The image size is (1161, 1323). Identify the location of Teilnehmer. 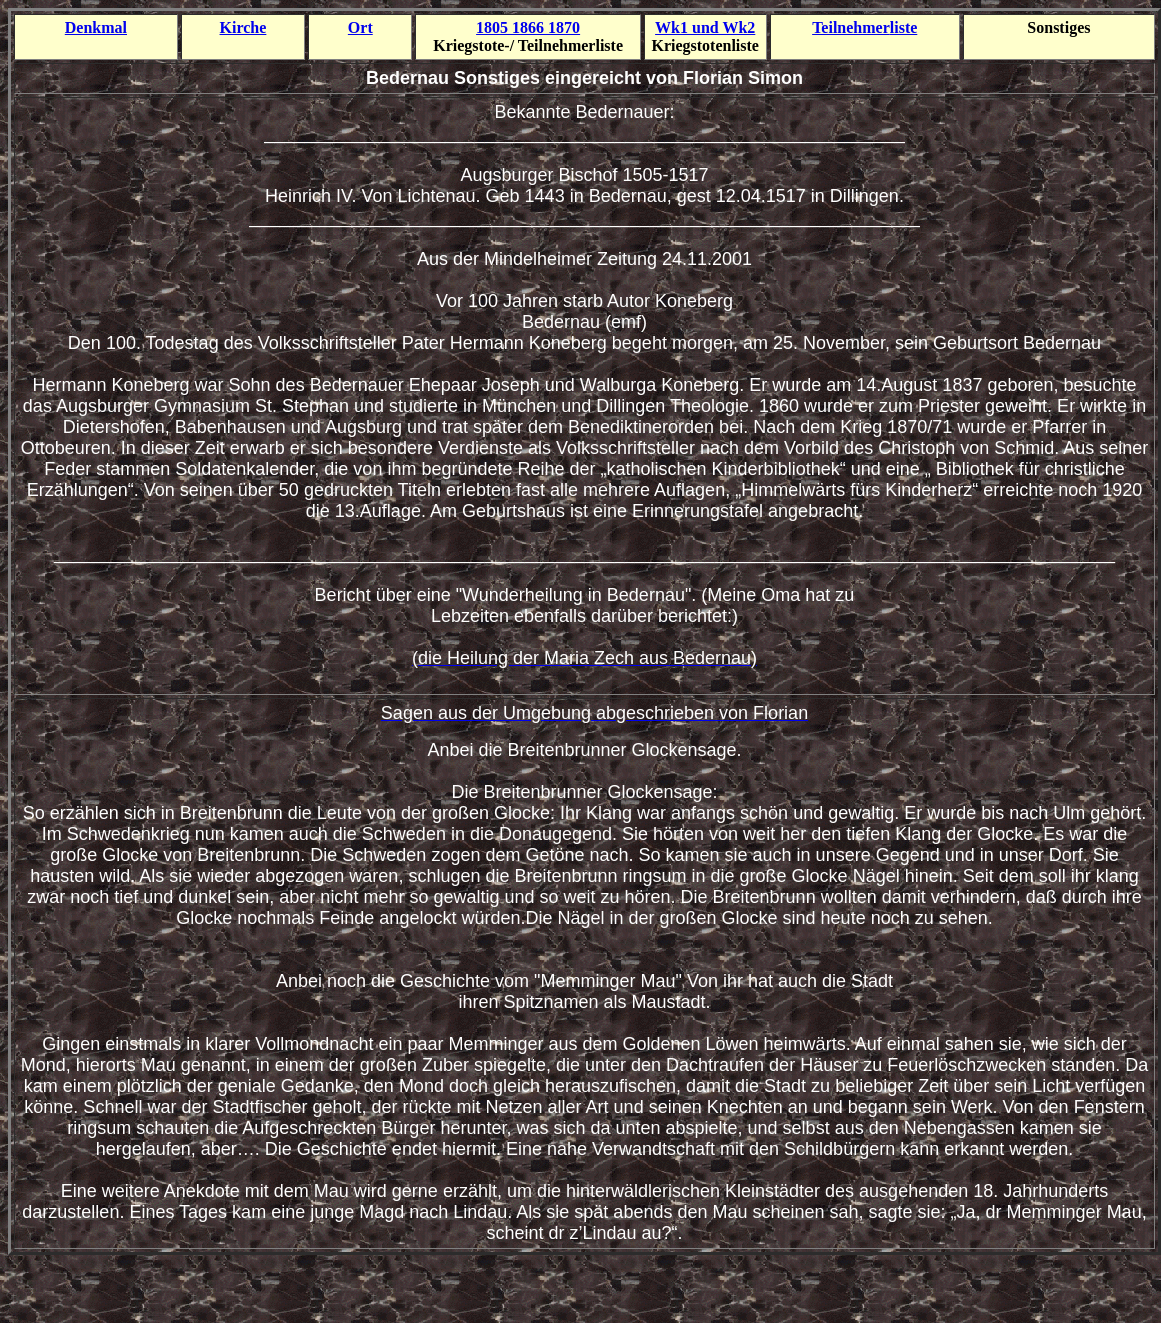
(864, 27).